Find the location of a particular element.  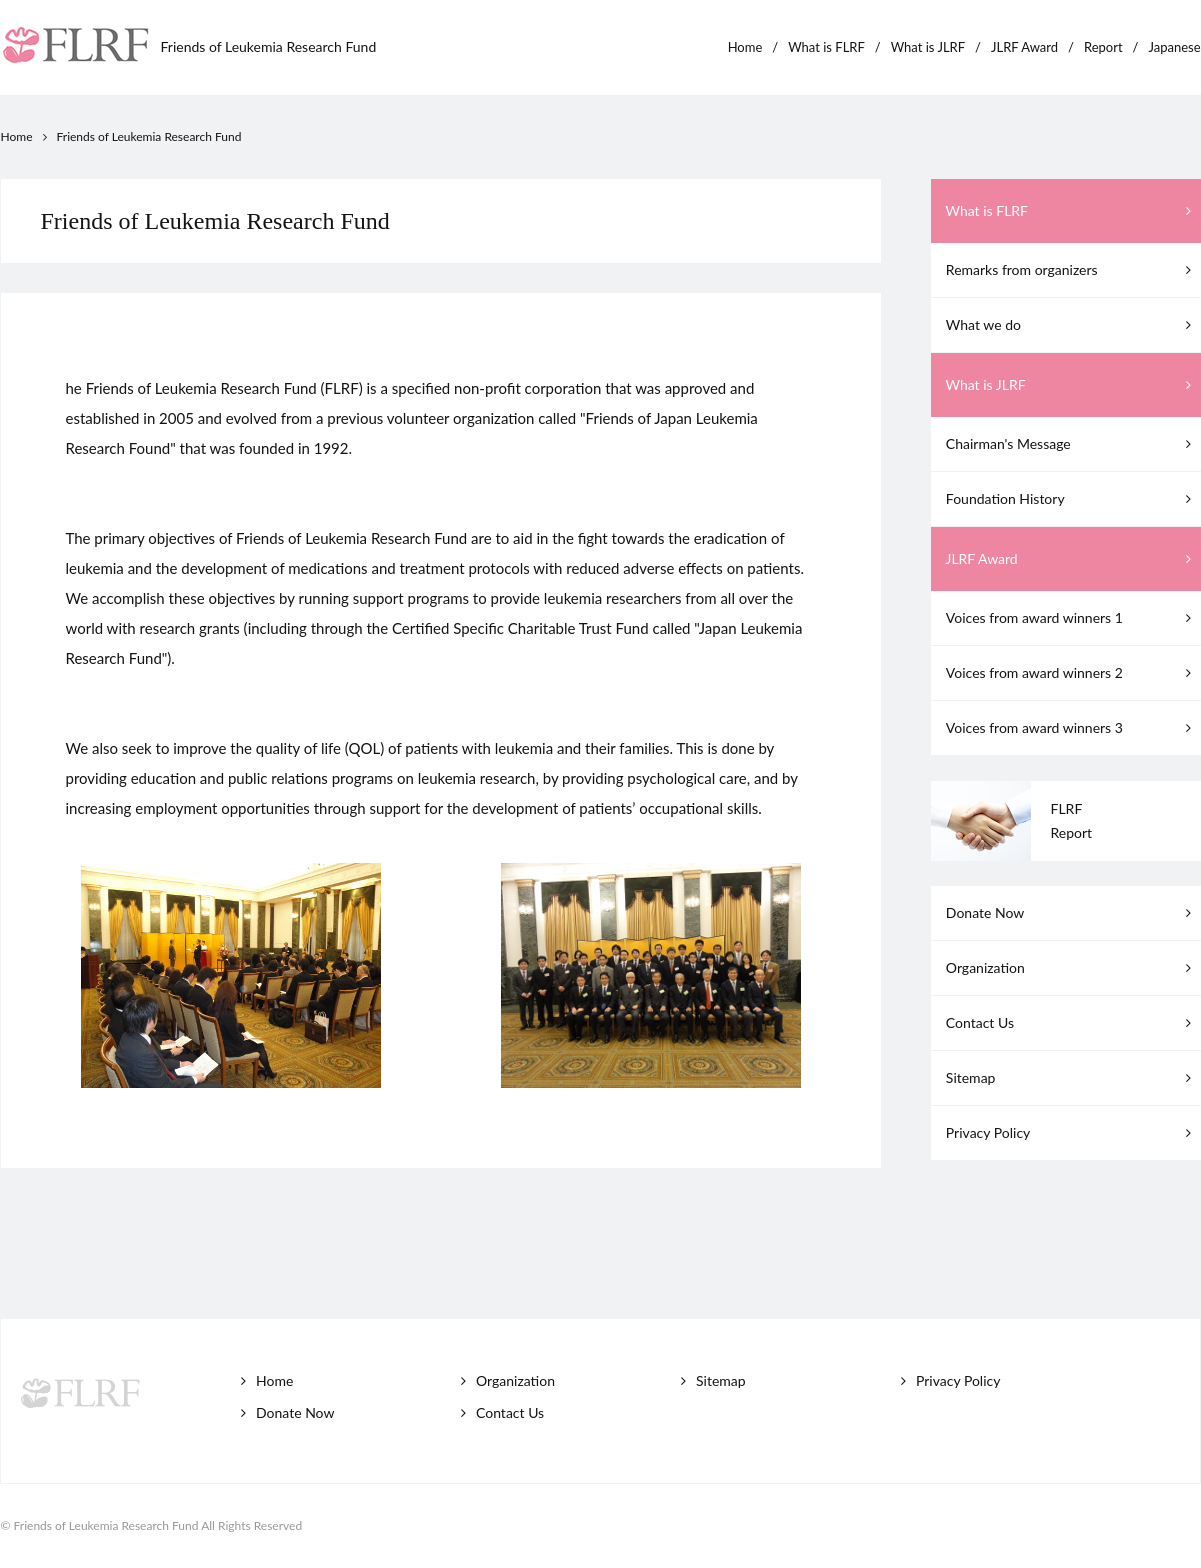

Report is located at coordinates (1103, 47).